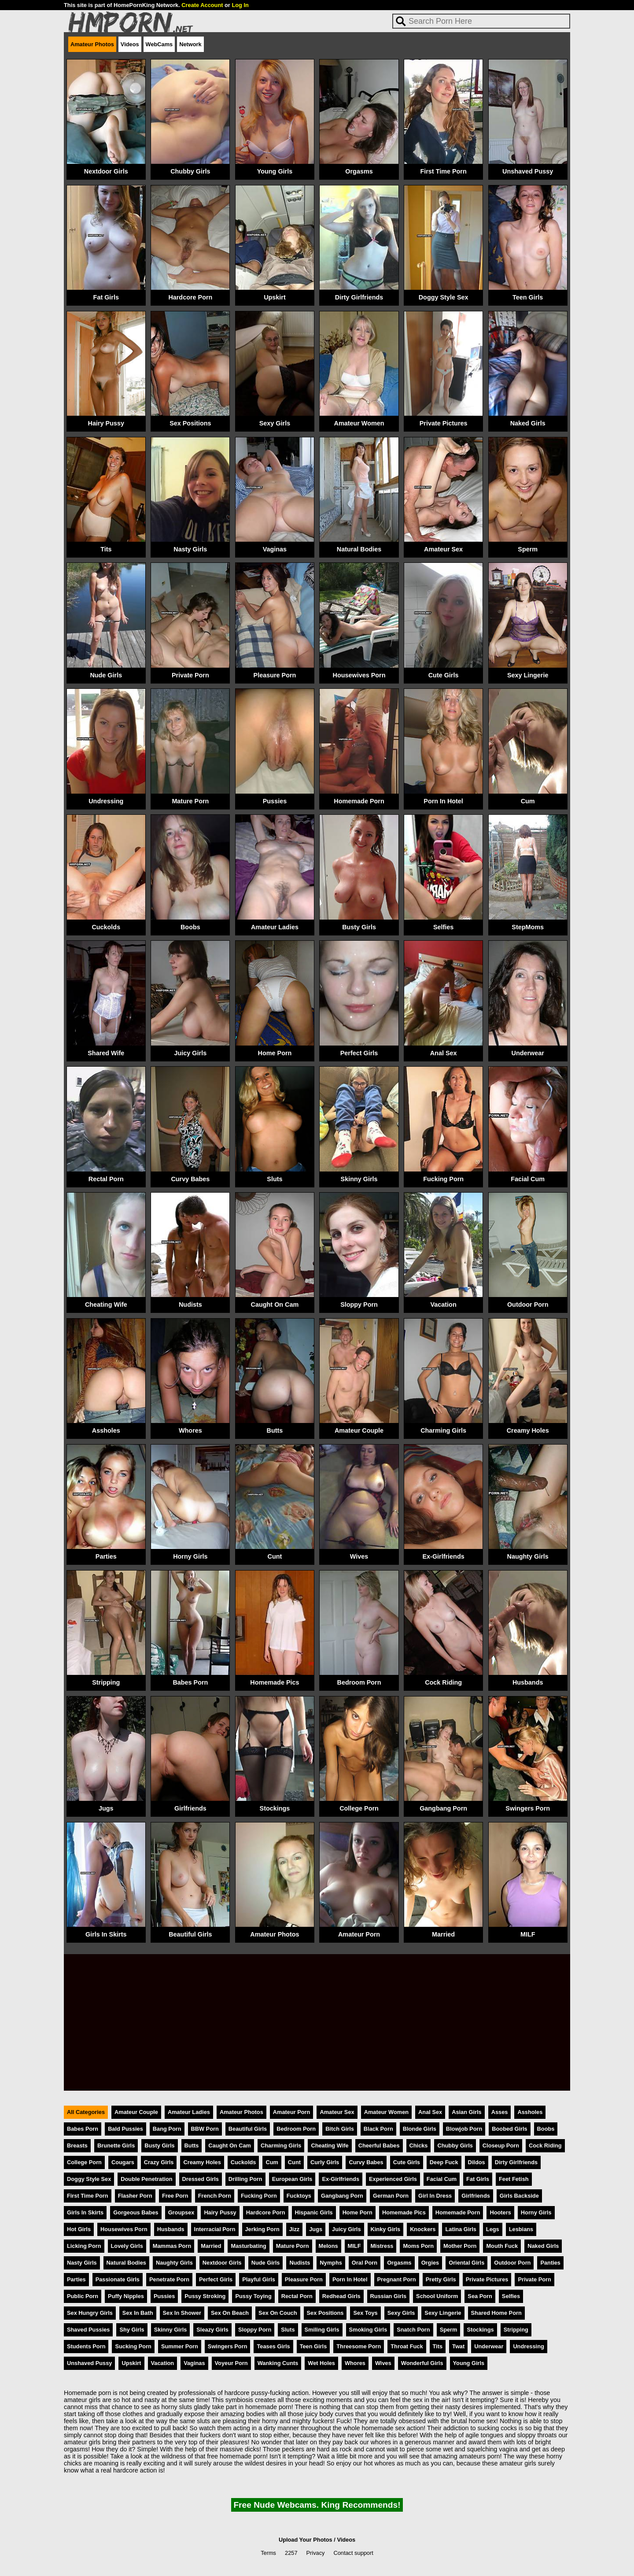  I want to click on Students Porn, so click(86, 2346).